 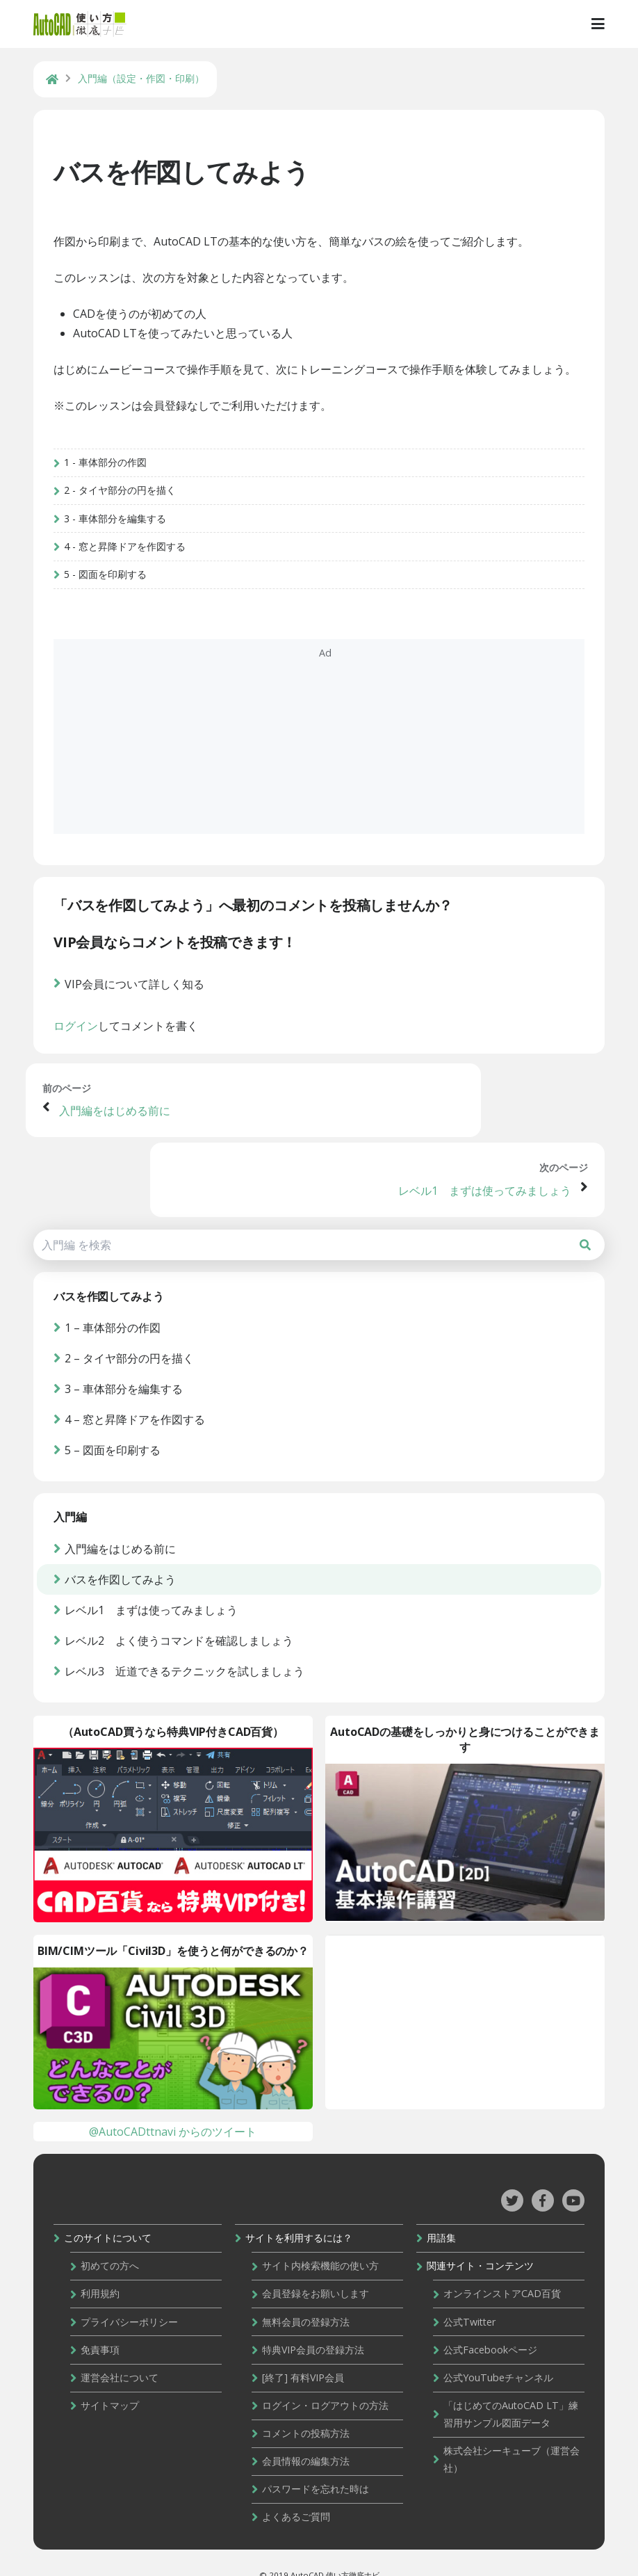 I want to click on 関連サイト・コンテンツ, so click(x=478, y=2245).